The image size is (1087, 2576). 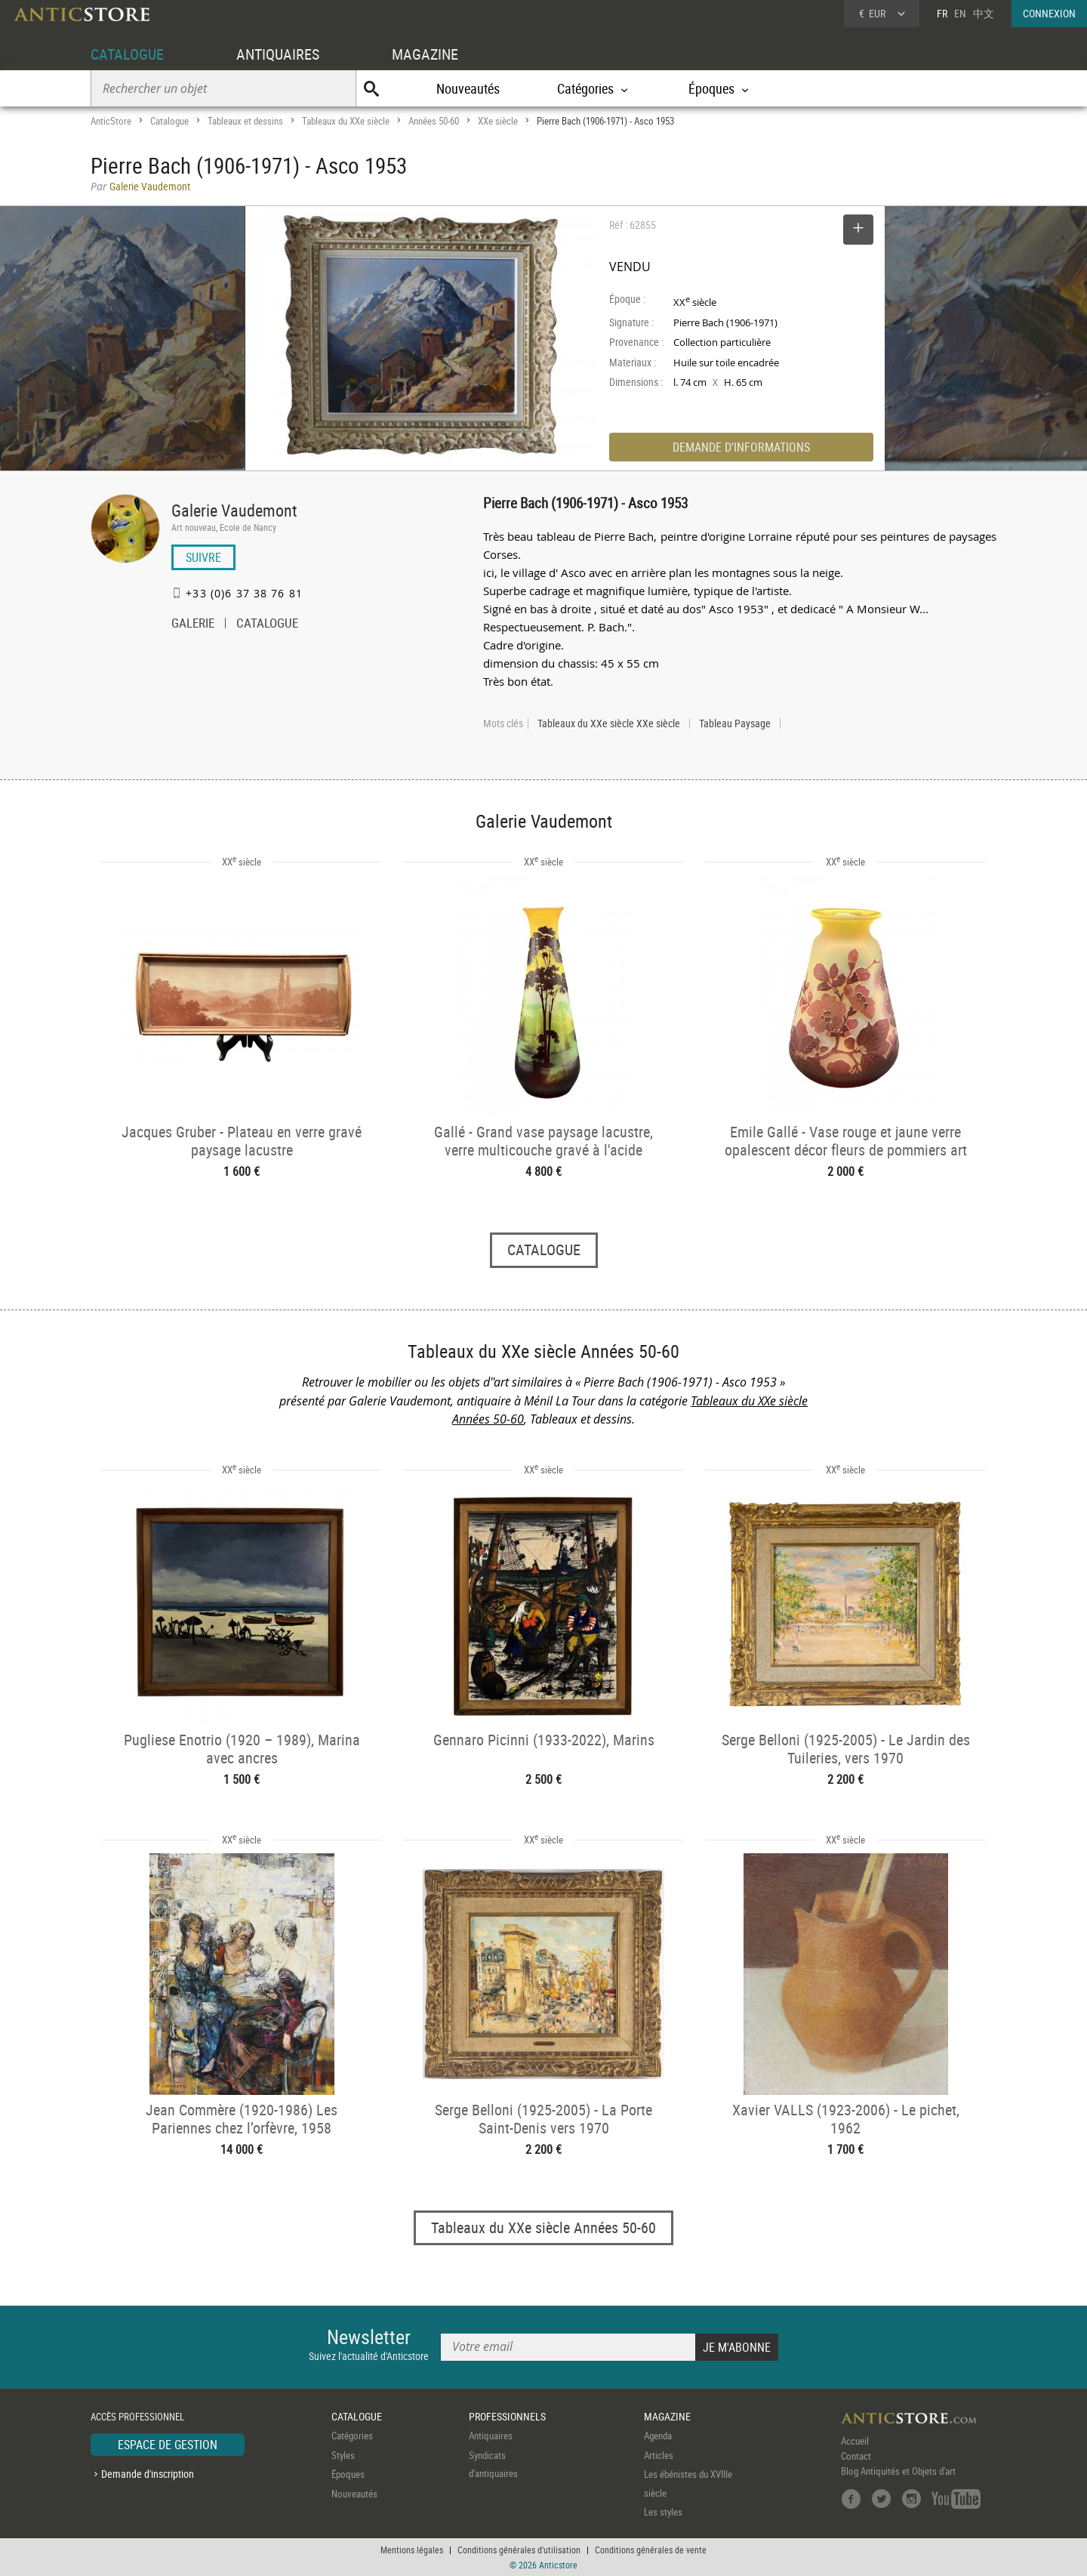 What do you see at coordinates (468, 88) in the screenshot?
I see `Nouveautés` at bounding box center [468, 88].